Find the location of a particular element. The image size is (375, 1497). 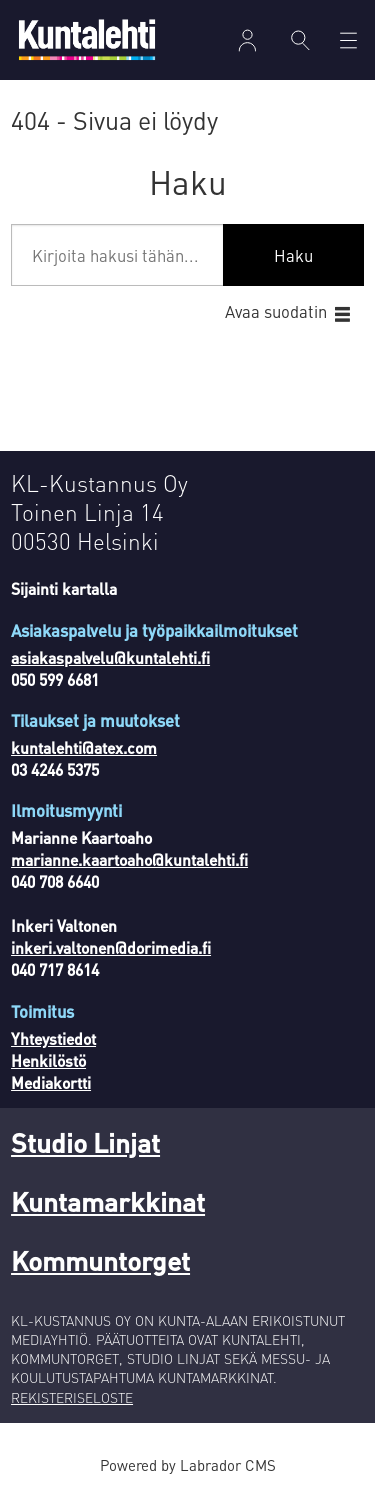

inkeri.valtonen@dorimedia.fi is located at coordinates (111, 948).